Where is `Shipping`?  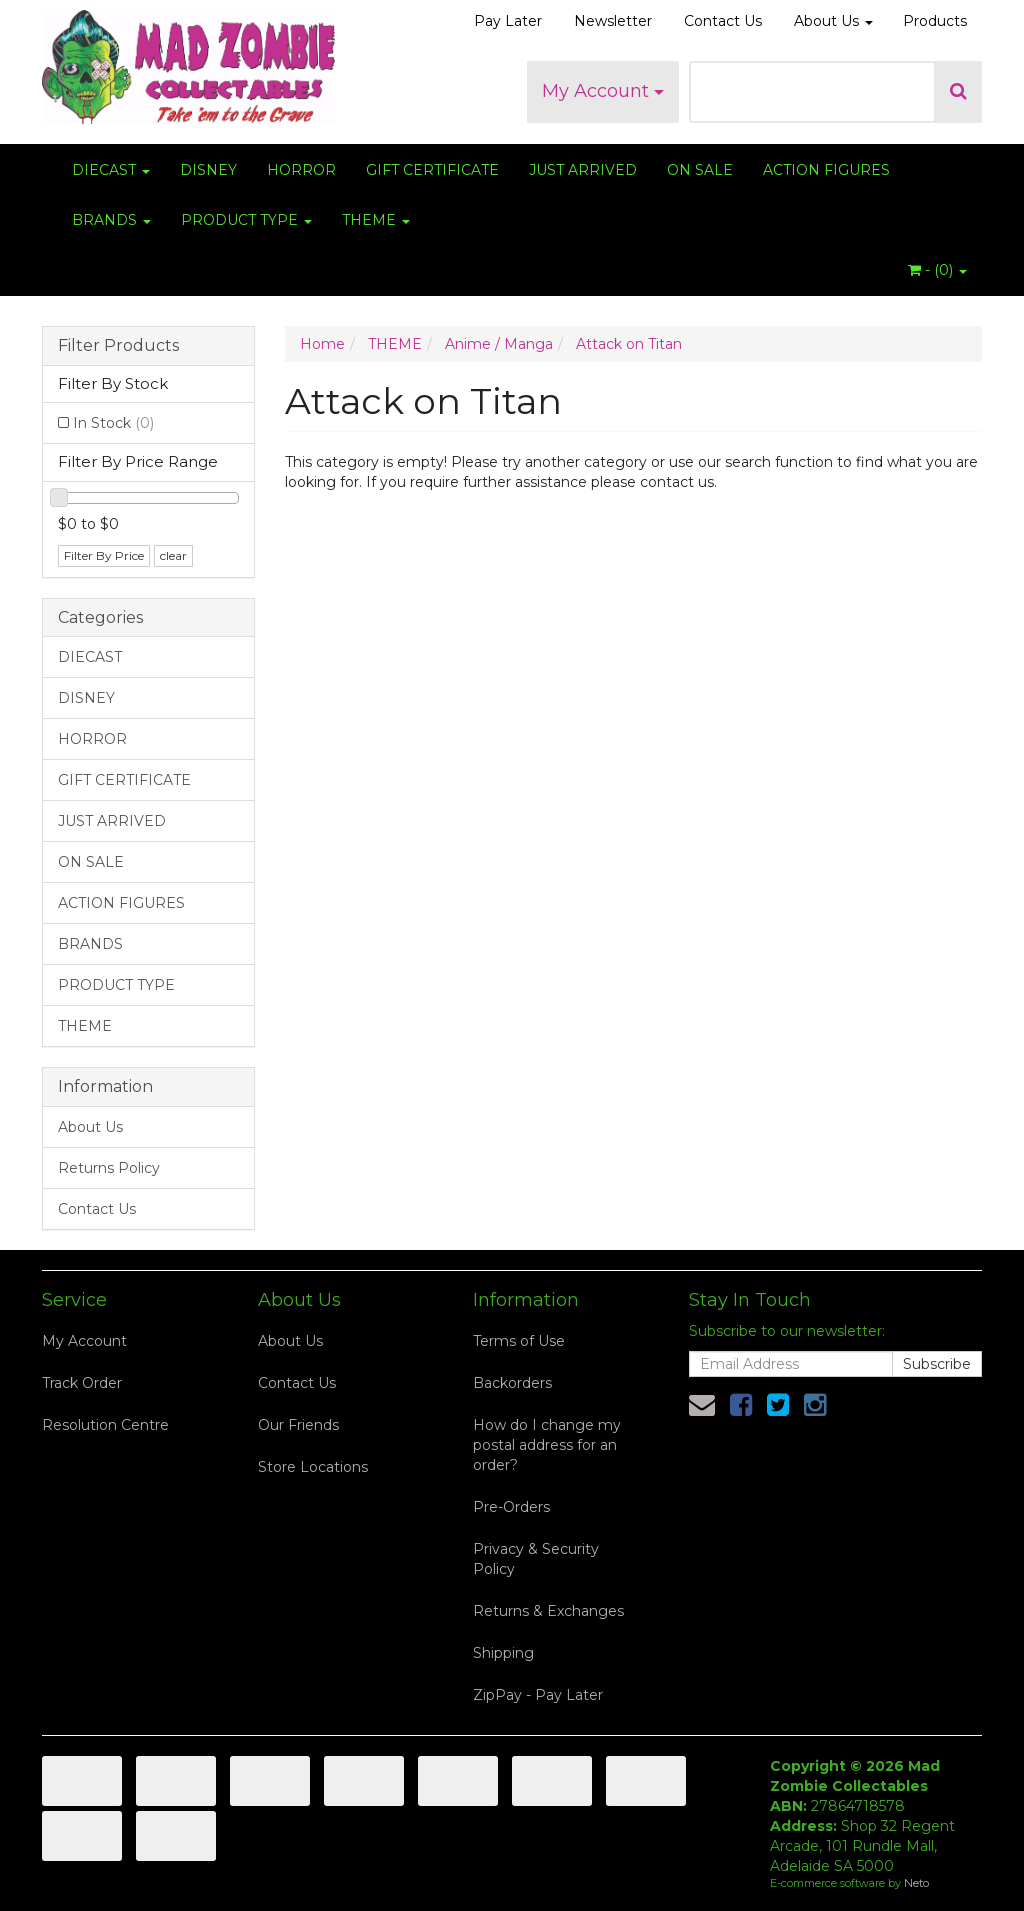 Shipping is located at coordinates (503, 1653).